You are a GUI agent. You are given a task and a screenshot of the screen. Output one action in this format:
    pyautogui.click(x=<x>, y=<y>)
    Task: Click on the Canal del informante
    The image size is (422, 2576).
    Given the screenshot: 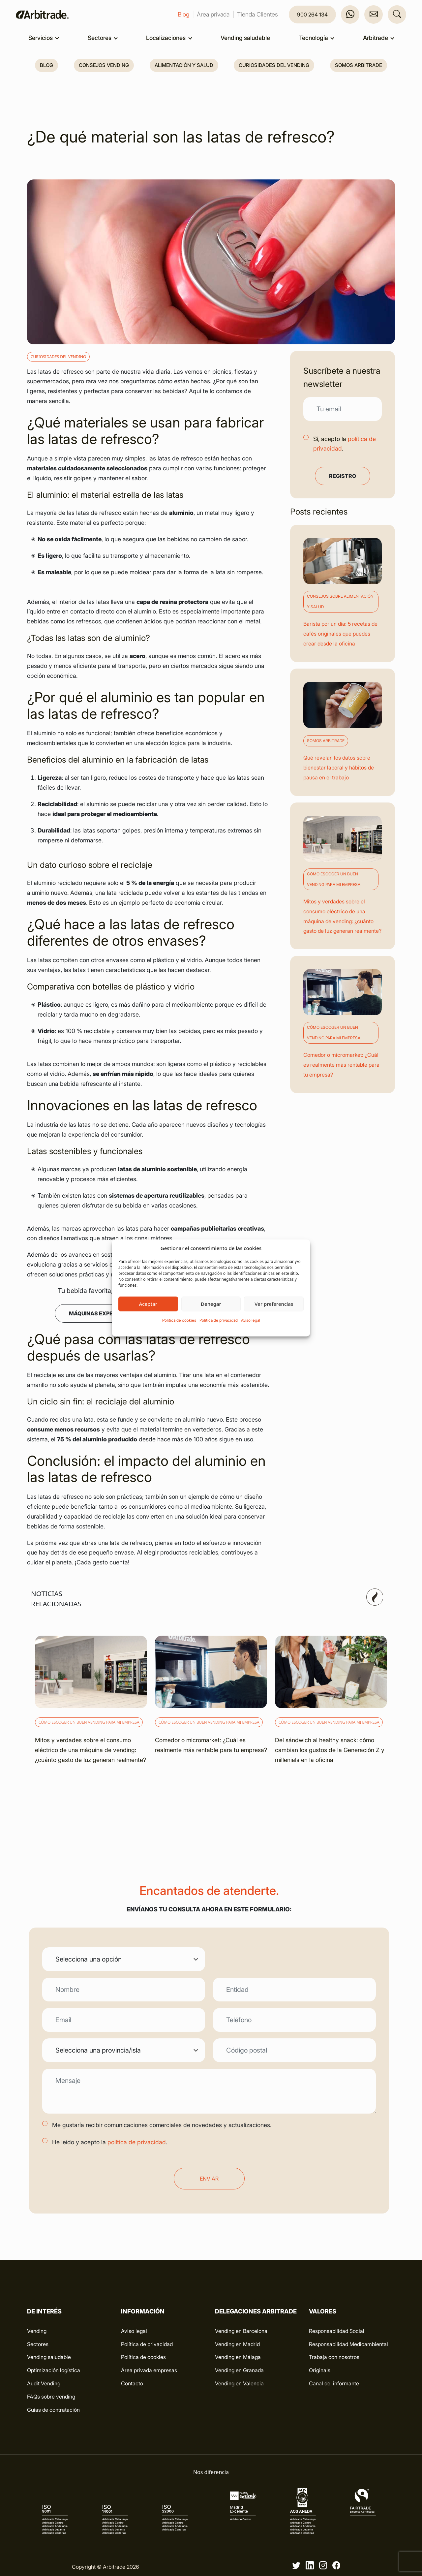 What is the action you would take?
    pyautogui.click(x=334, y=2383)
    